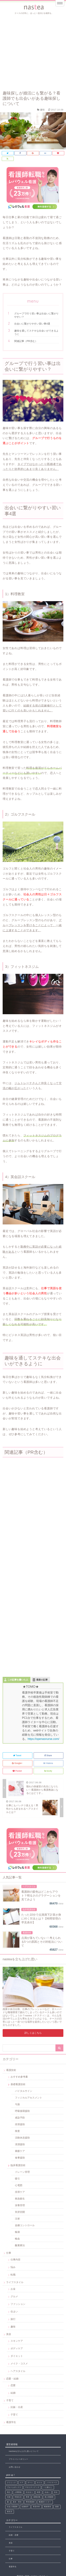  I want to click on Google+, so click(17, 1763).